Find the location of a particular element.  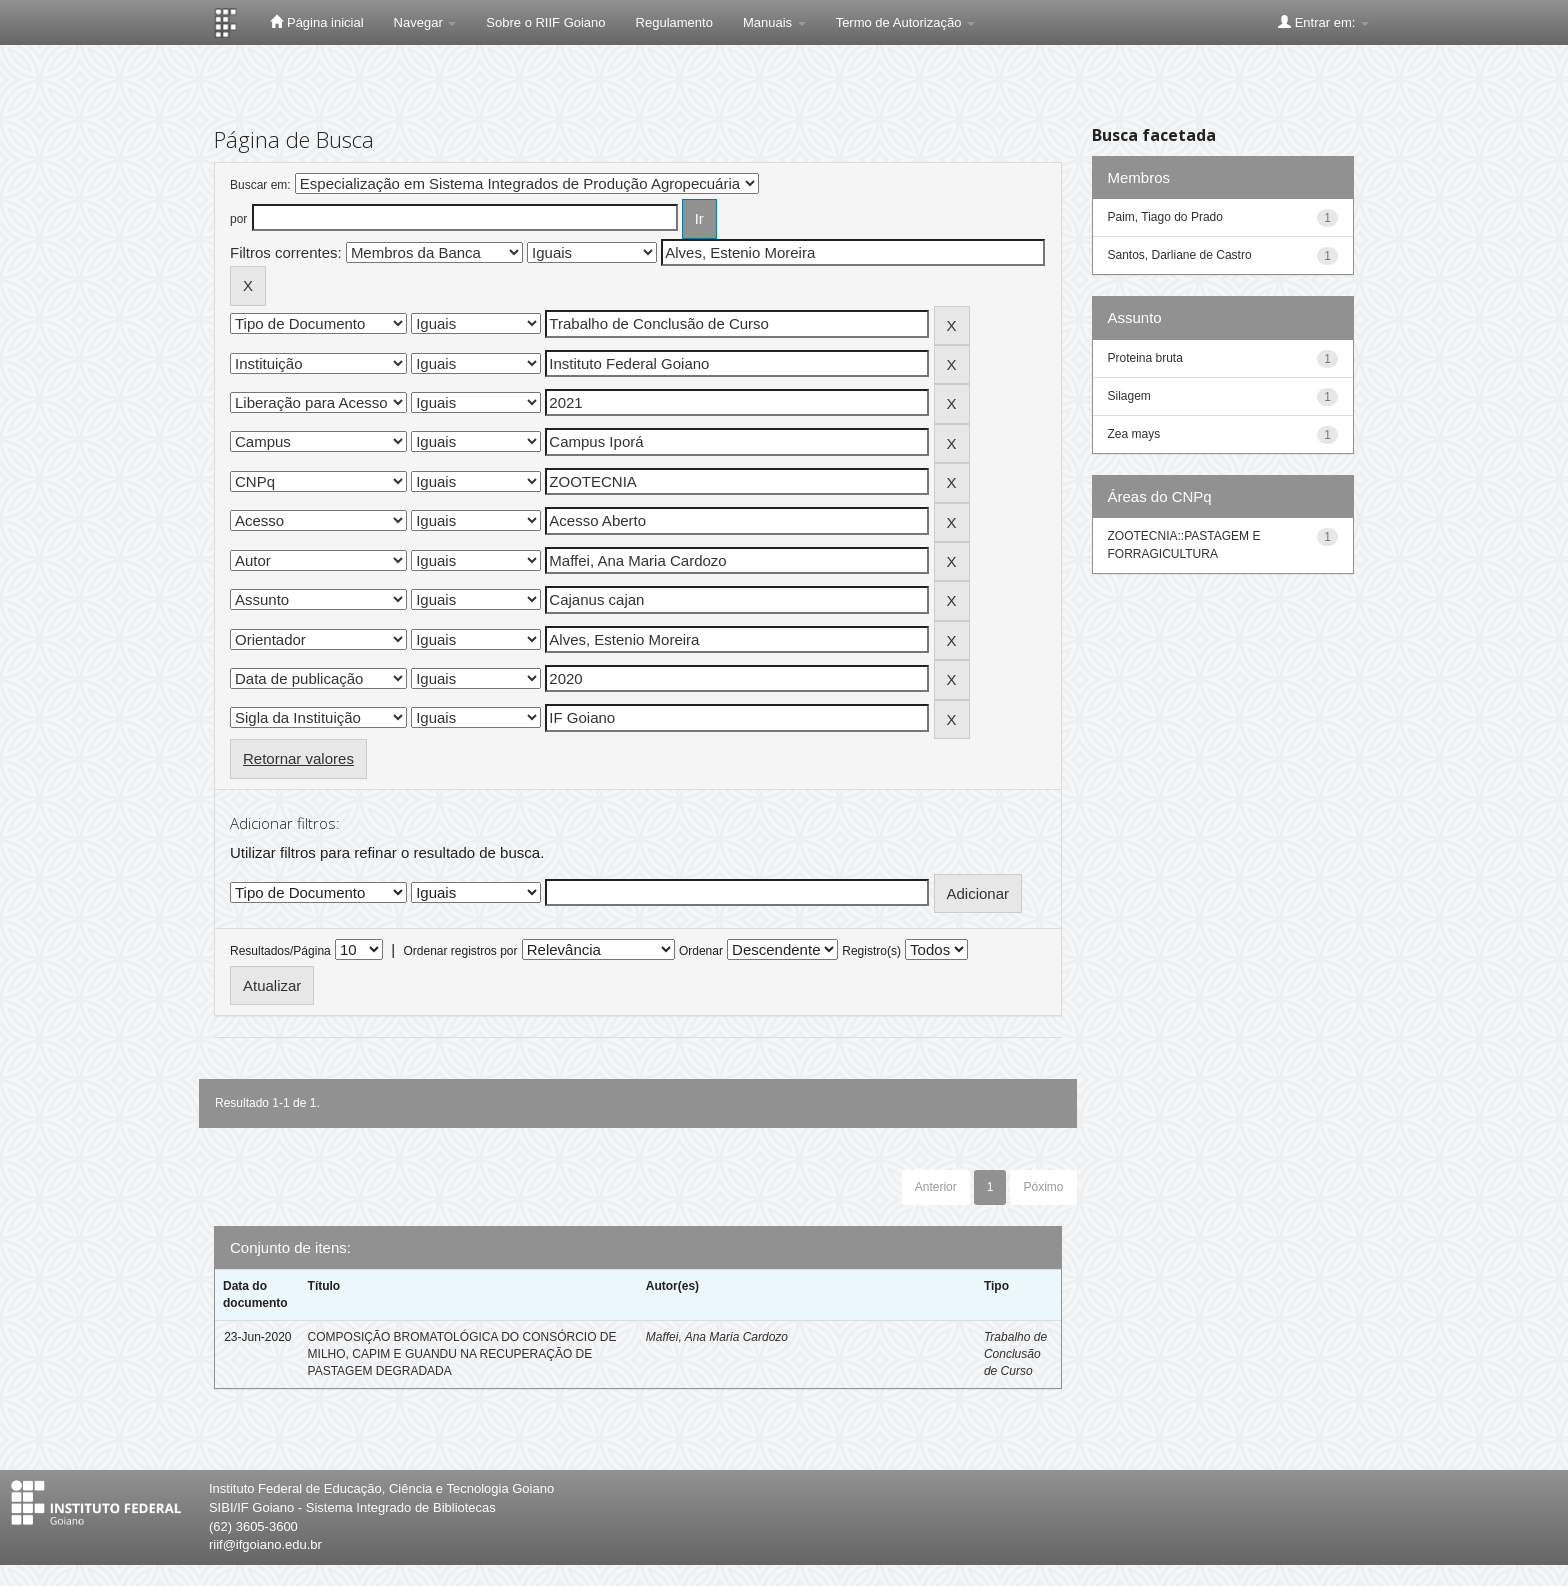

Registro(s) is located at coordinates (871, 951).